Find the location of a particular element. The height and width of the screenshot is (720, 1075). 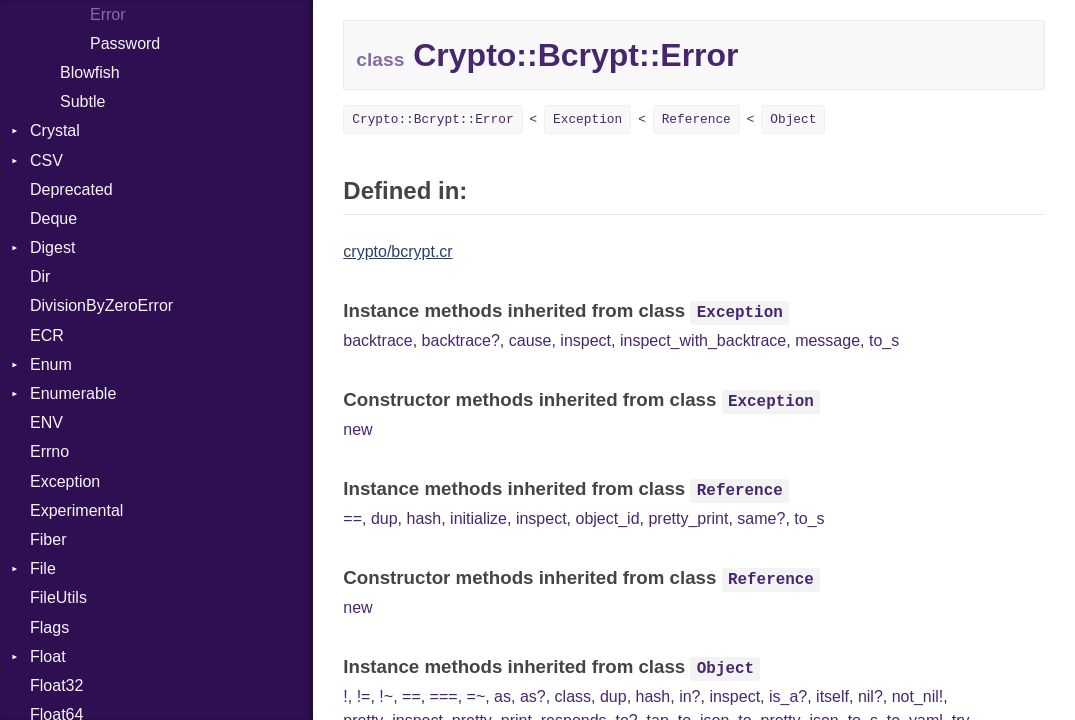

Float is located at coordinates (48, 656).